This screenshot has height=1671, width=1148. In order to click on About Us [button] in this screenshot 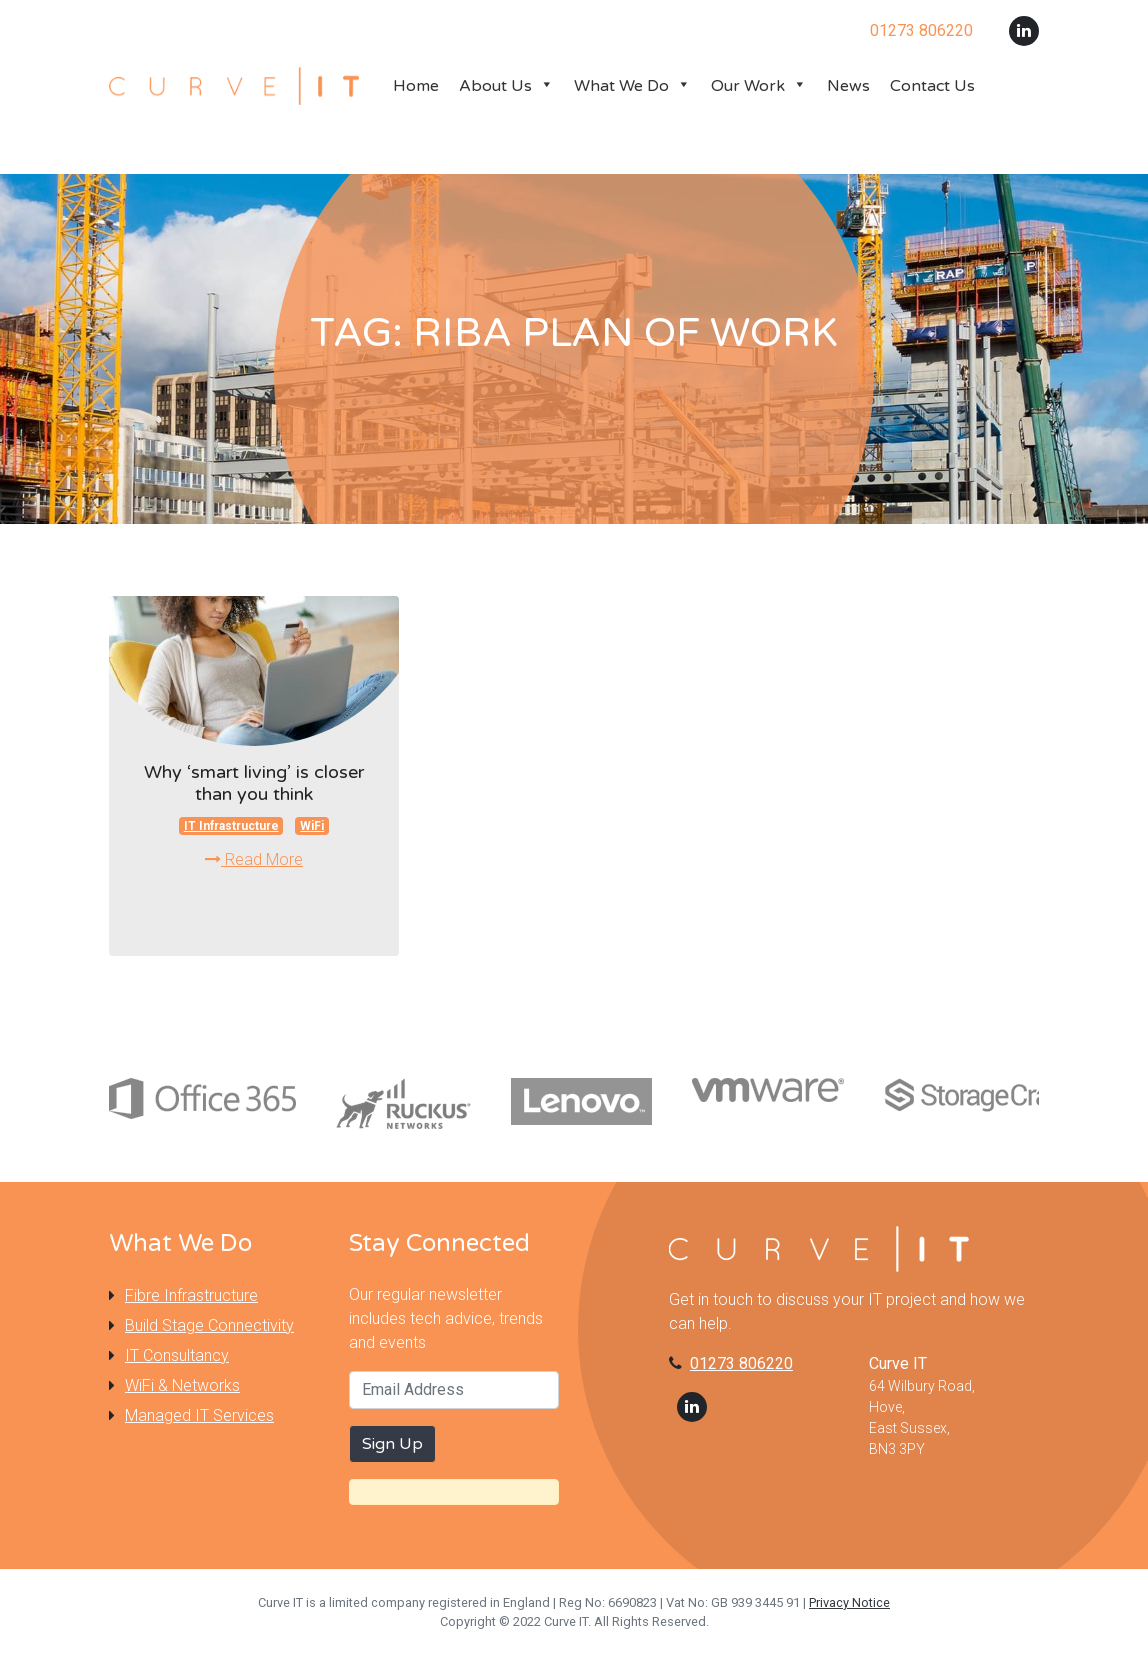, I will do `click(506, 86)`.